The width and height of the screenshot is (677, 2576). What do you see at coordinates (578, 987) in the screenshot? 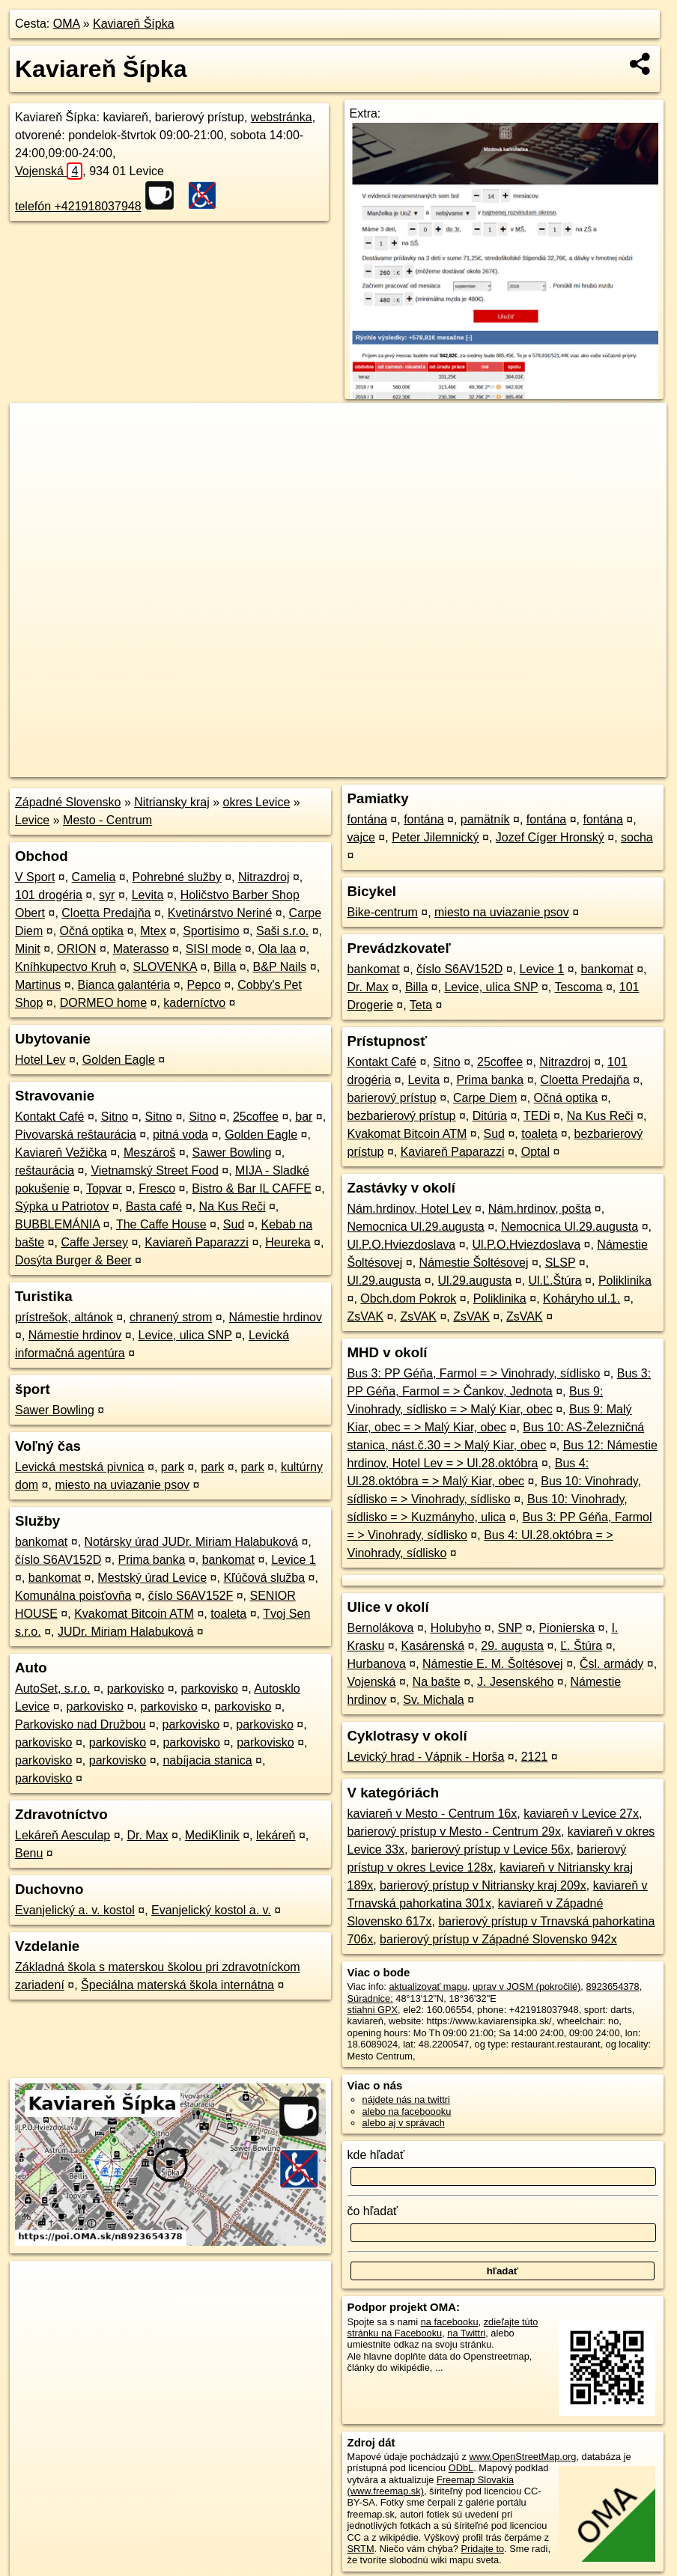
I see `Tescoma` at bounding box center [578, 987].